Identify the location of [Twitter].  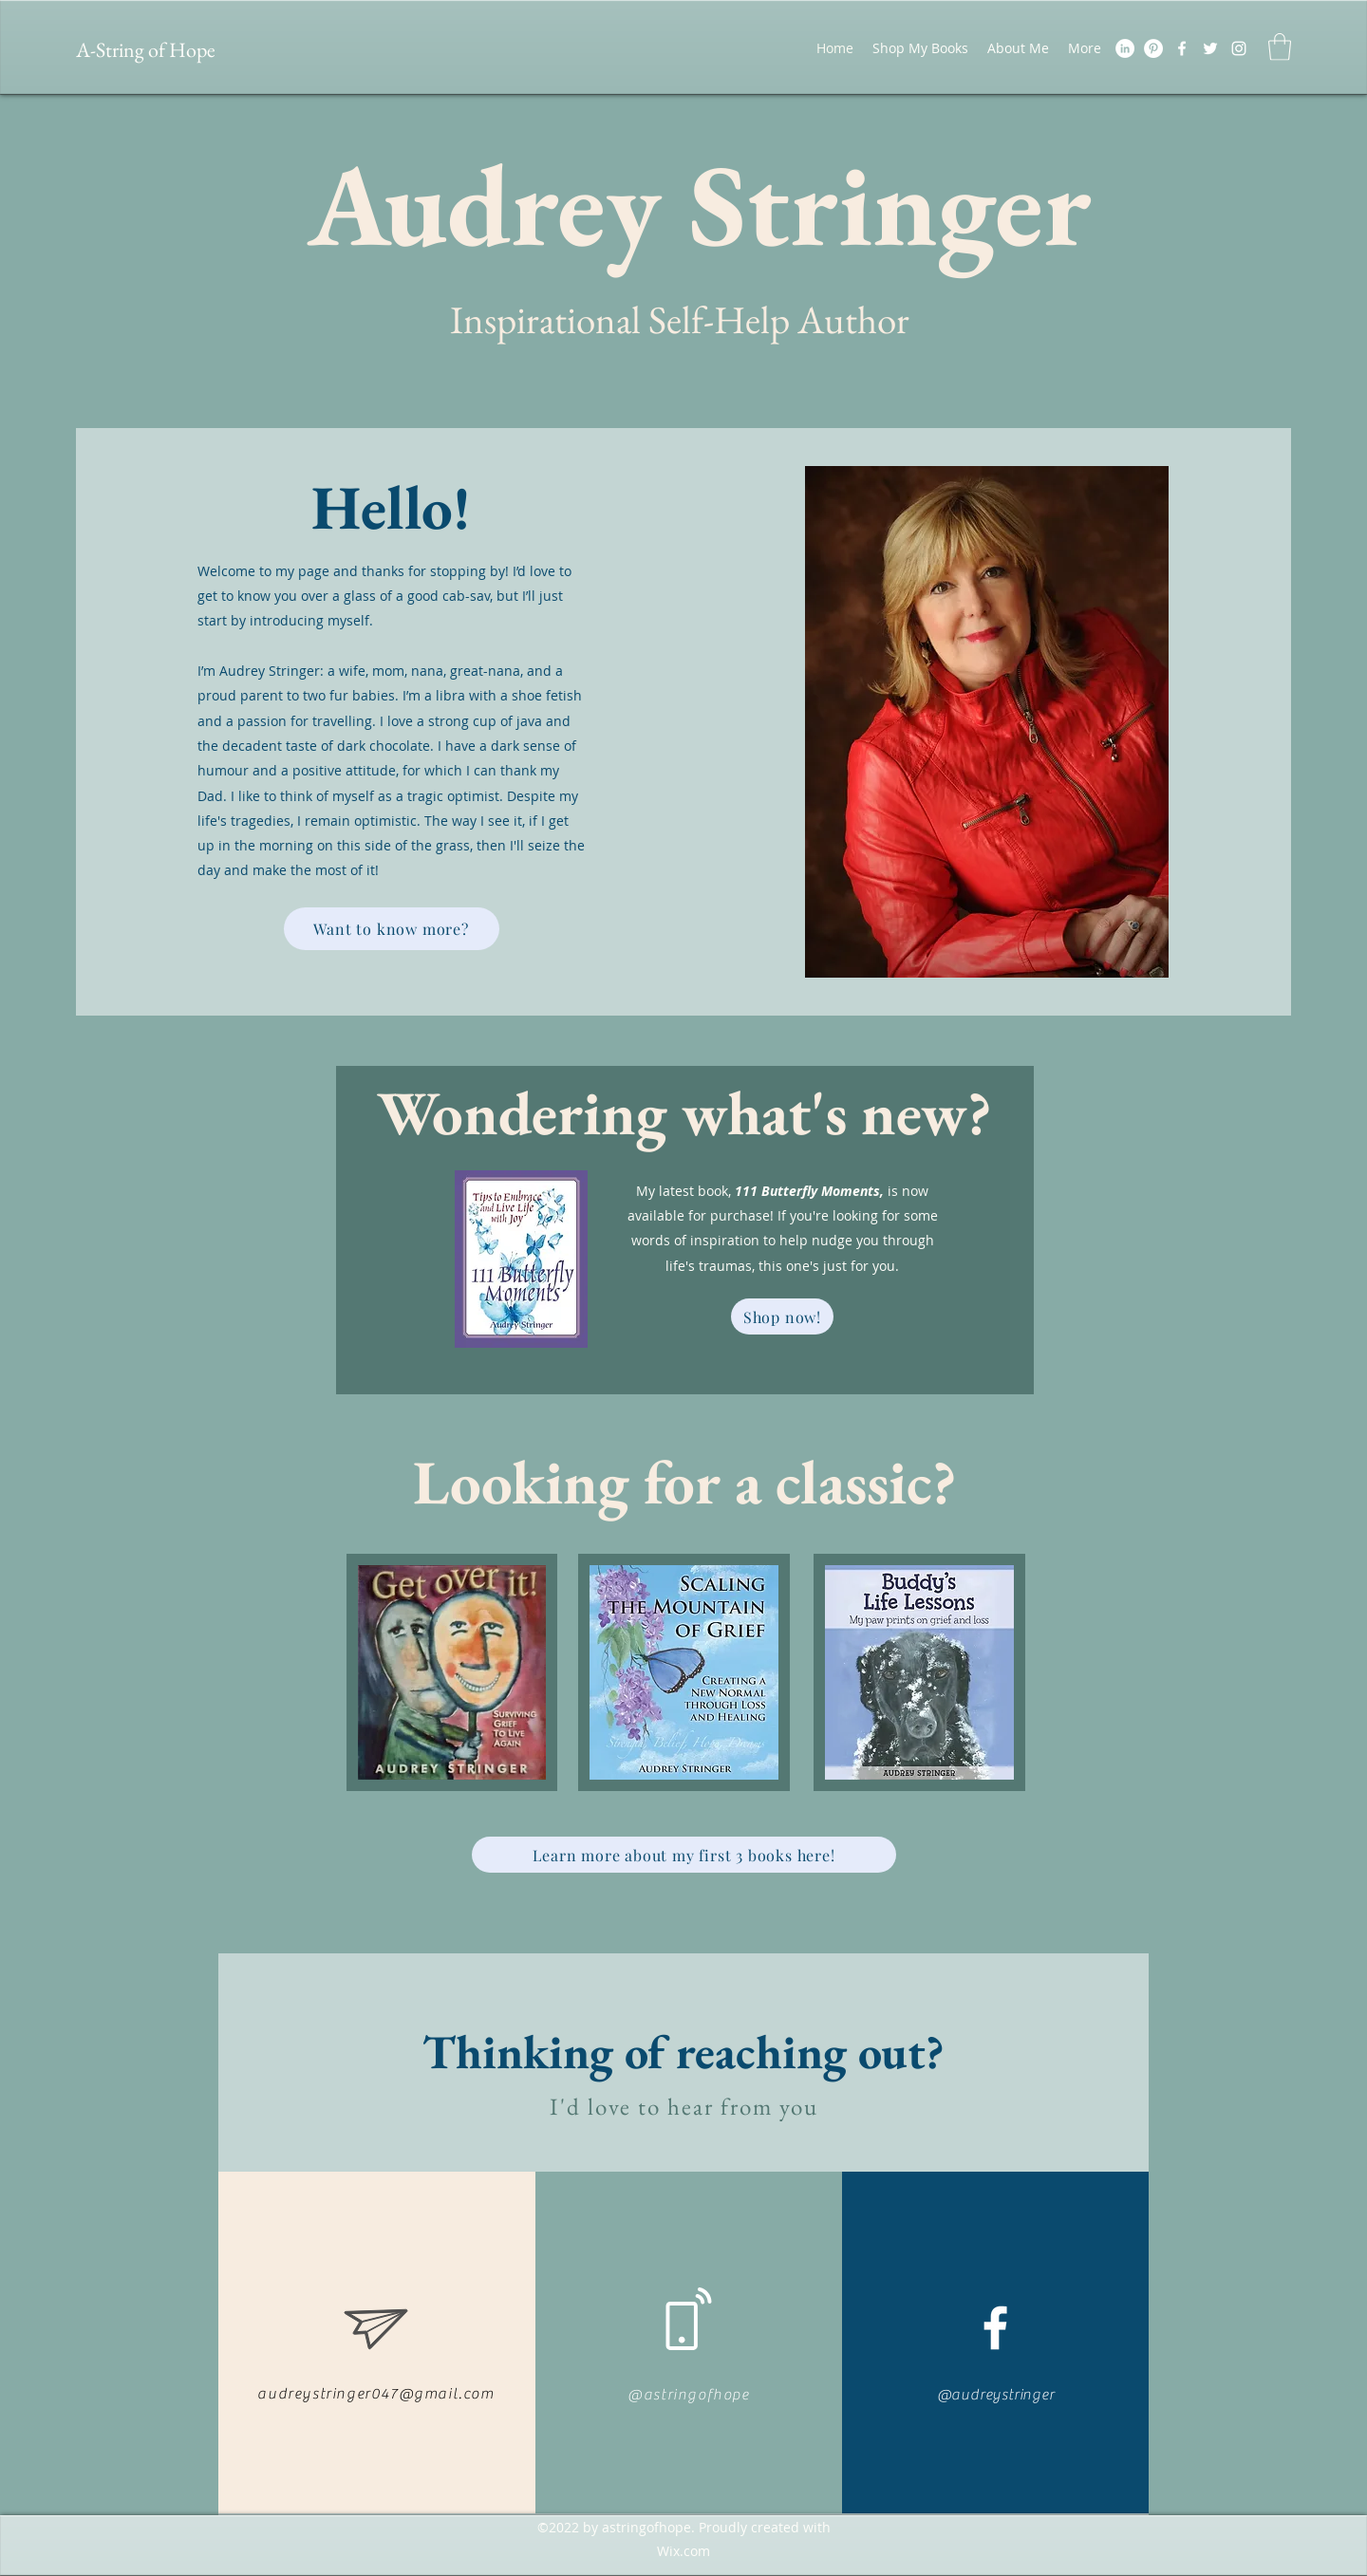
(1210, 48).